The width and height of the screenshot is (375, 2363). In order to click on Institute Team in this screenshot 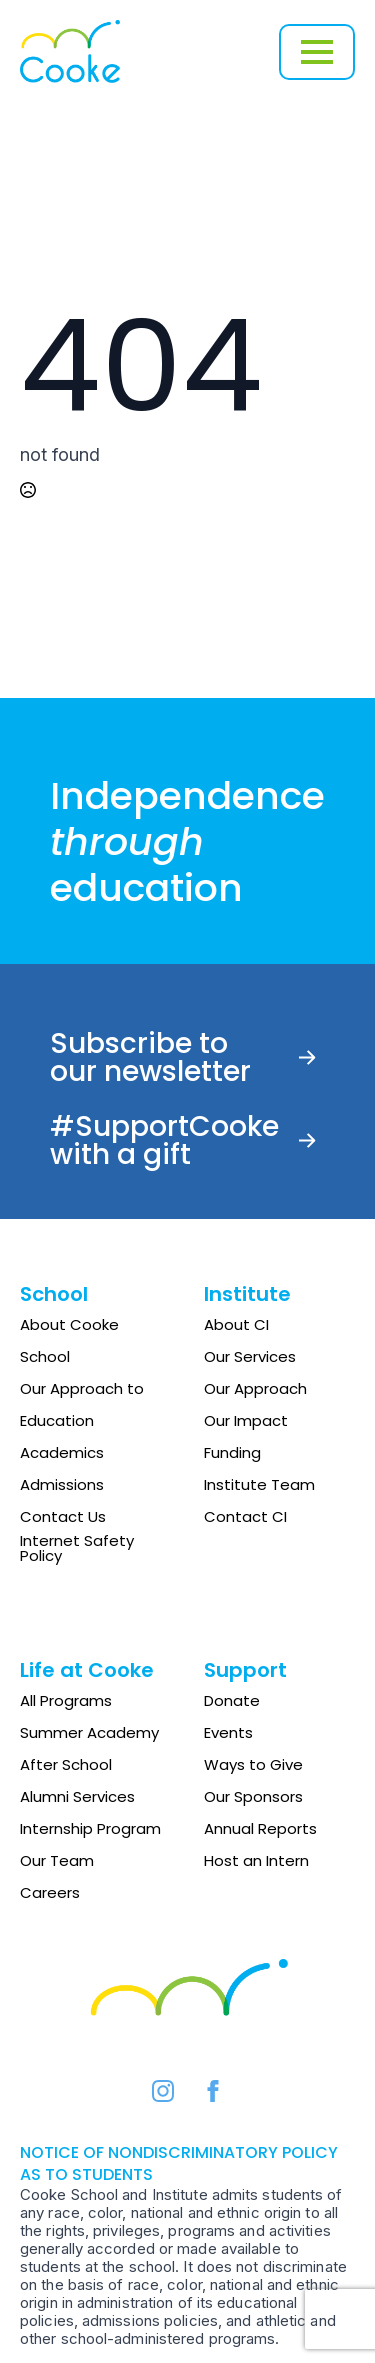, I will do `click(259, 1484)`.